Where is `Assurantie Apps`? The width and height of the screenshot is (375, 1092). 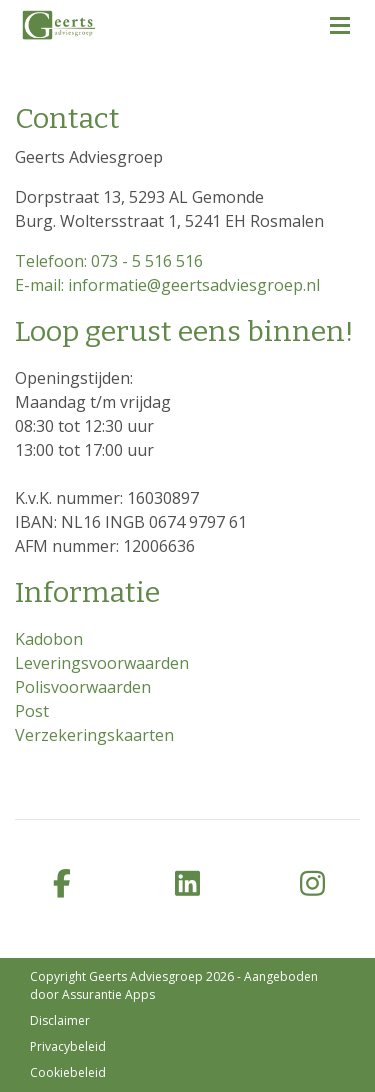
Assurantie Apps is located at coordinates (108, 994).